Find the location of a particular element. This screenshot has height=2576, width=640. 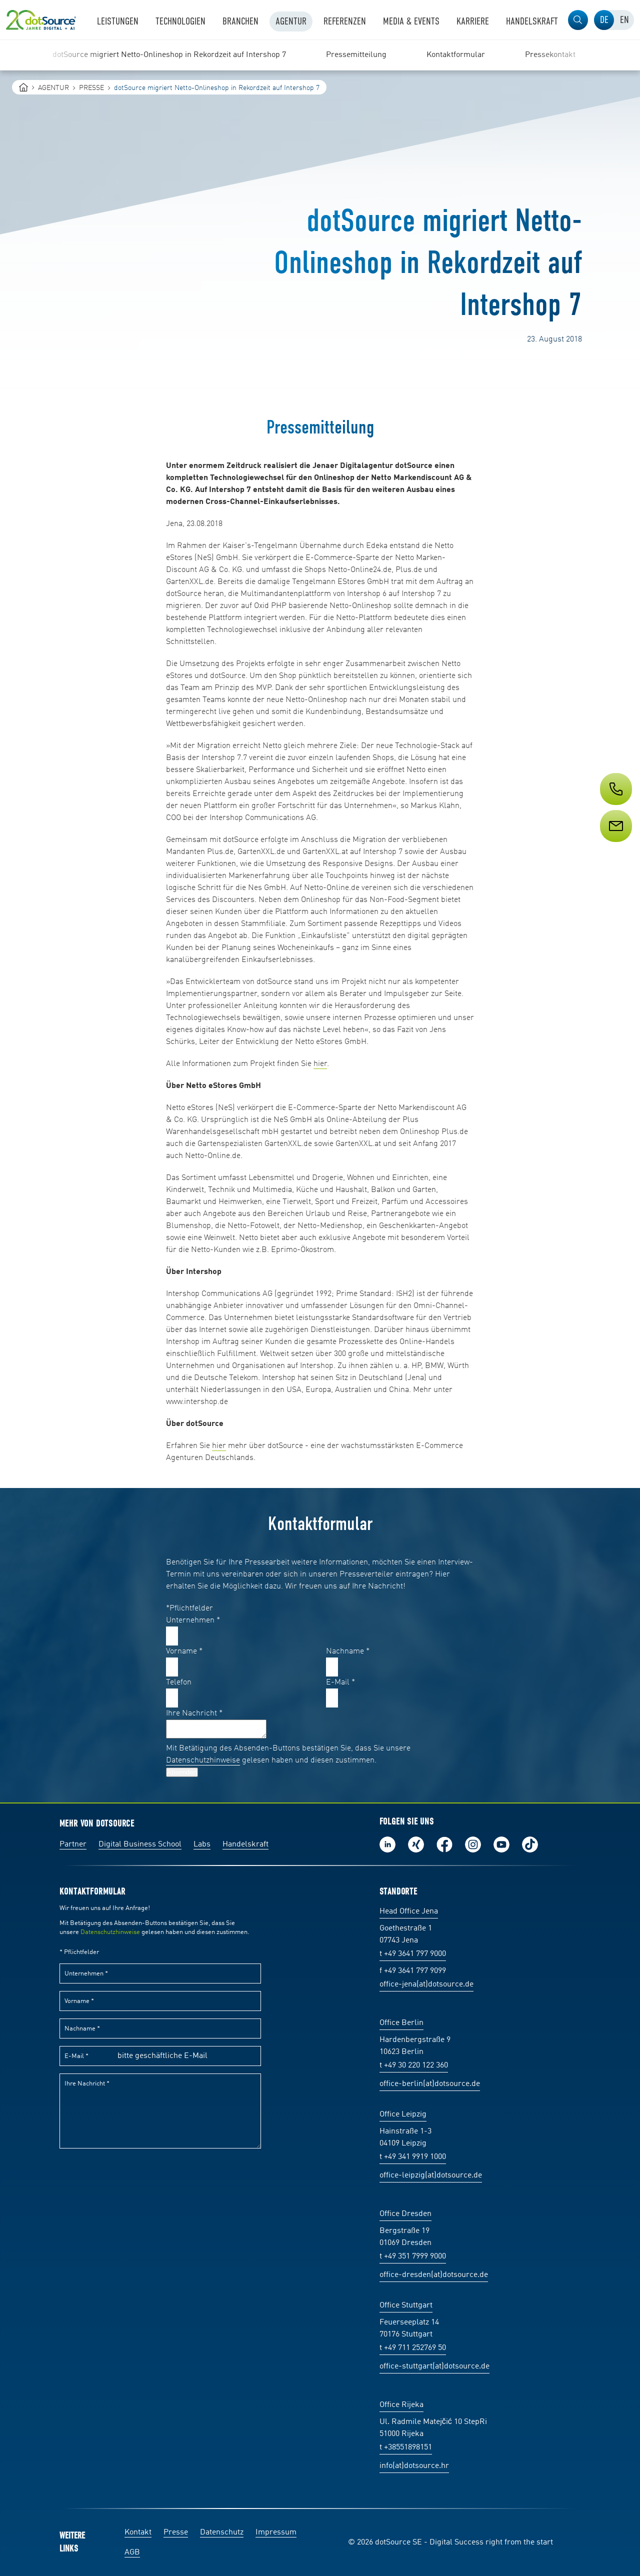

Folge uns auf Xing is located at coordinates (416, 1844).